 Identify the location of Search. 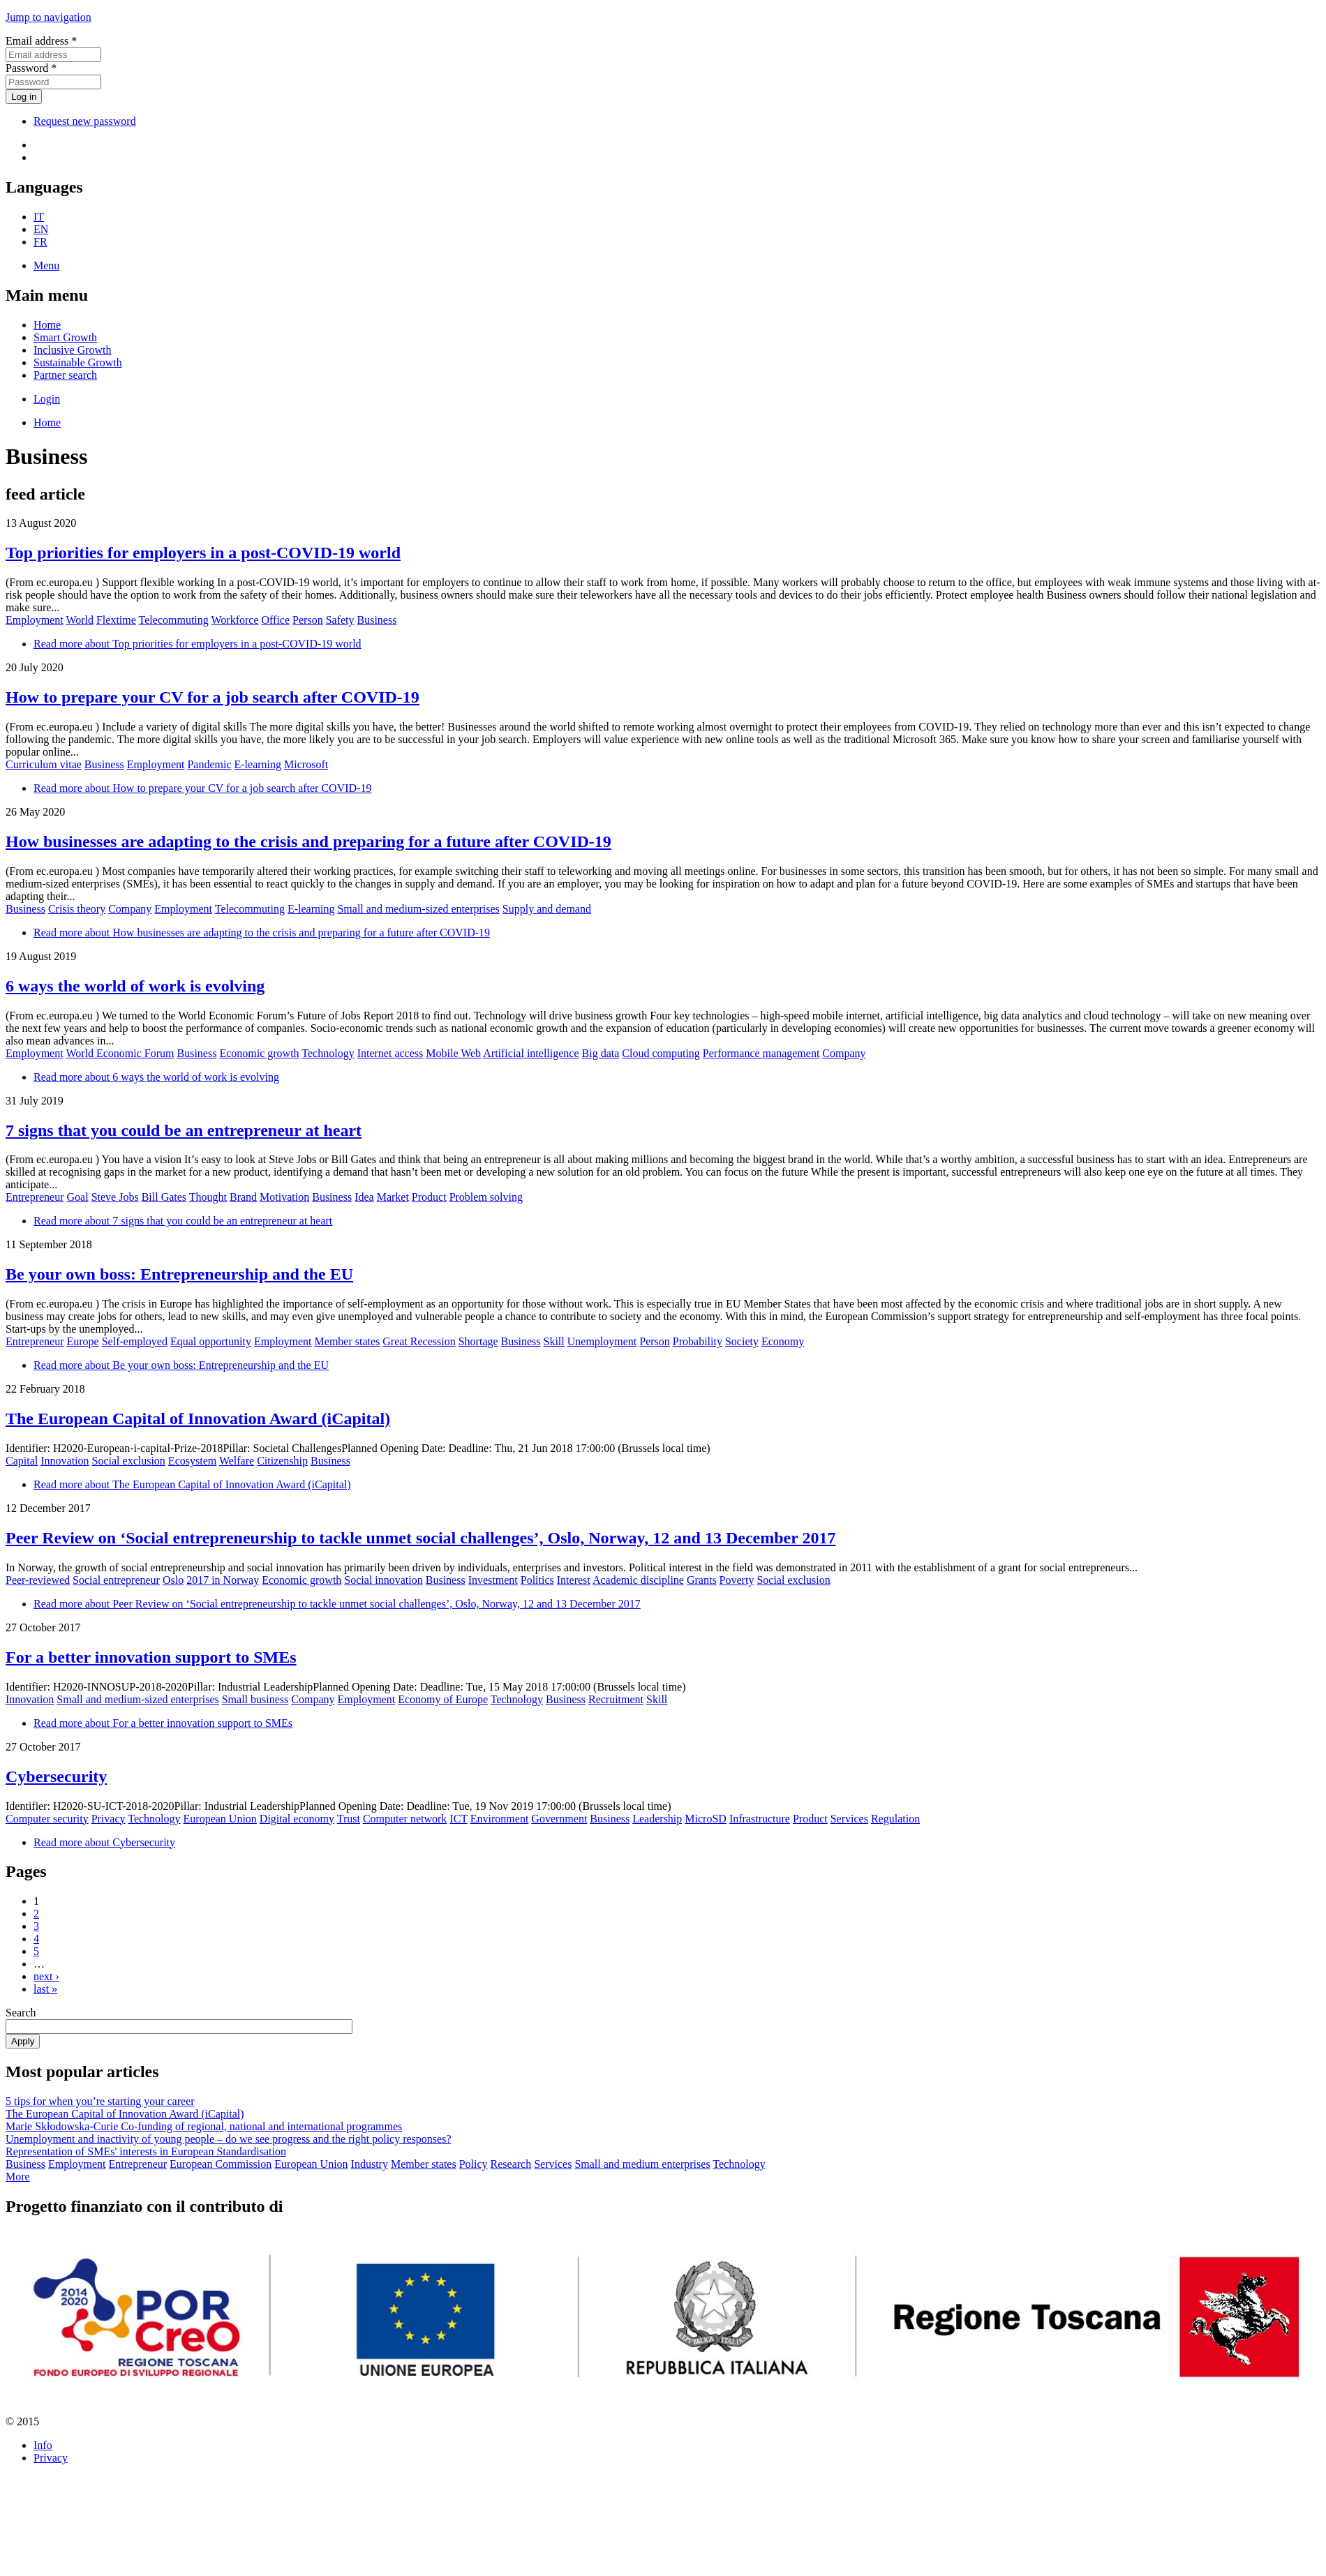
(21, 2013).